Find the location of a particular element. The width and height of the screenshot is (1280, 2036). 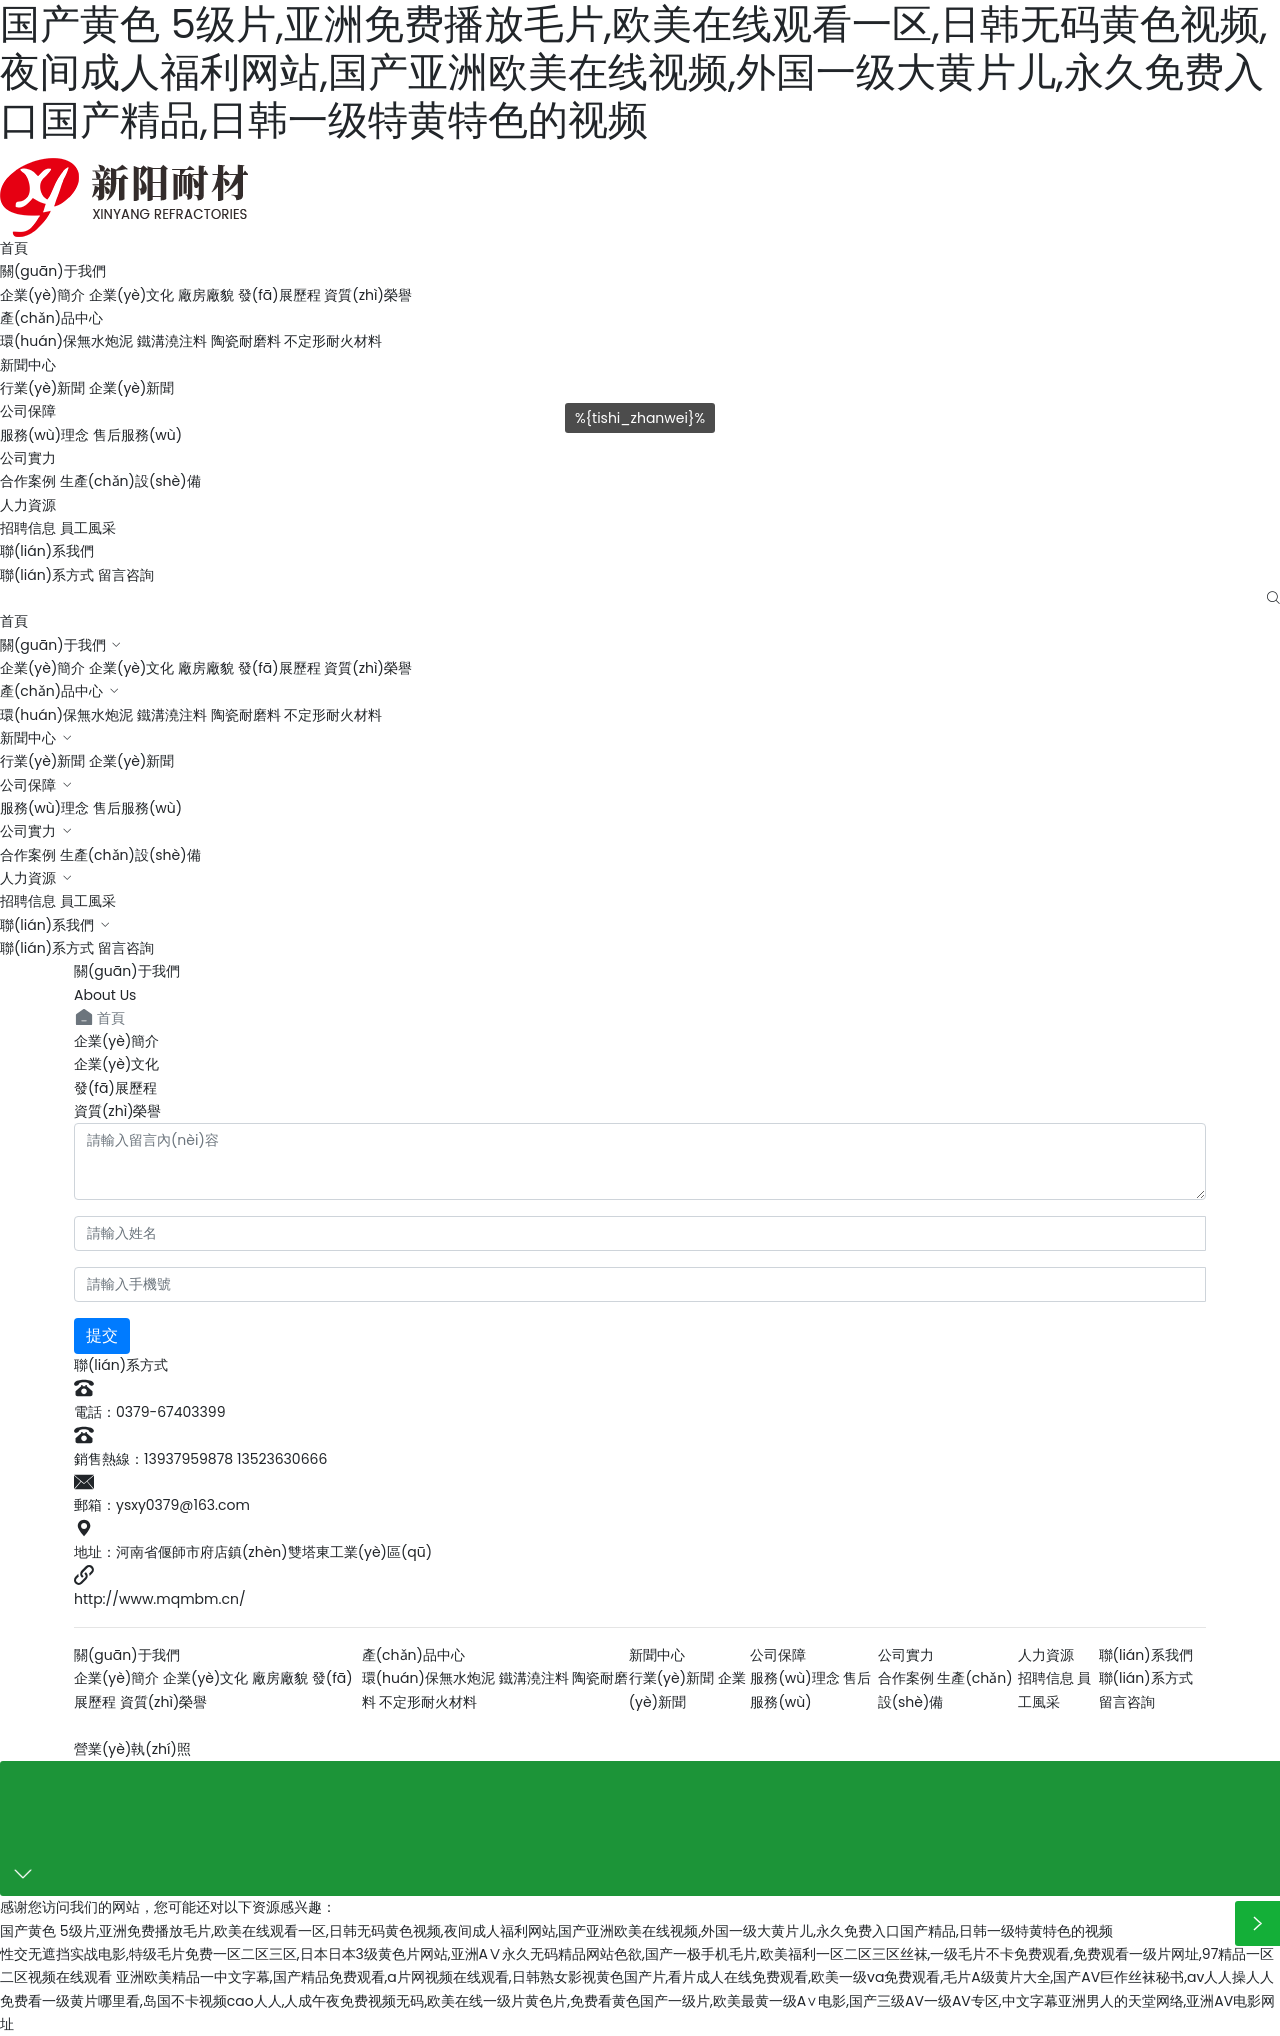

人力資源 is located at coordinates (28, 505).